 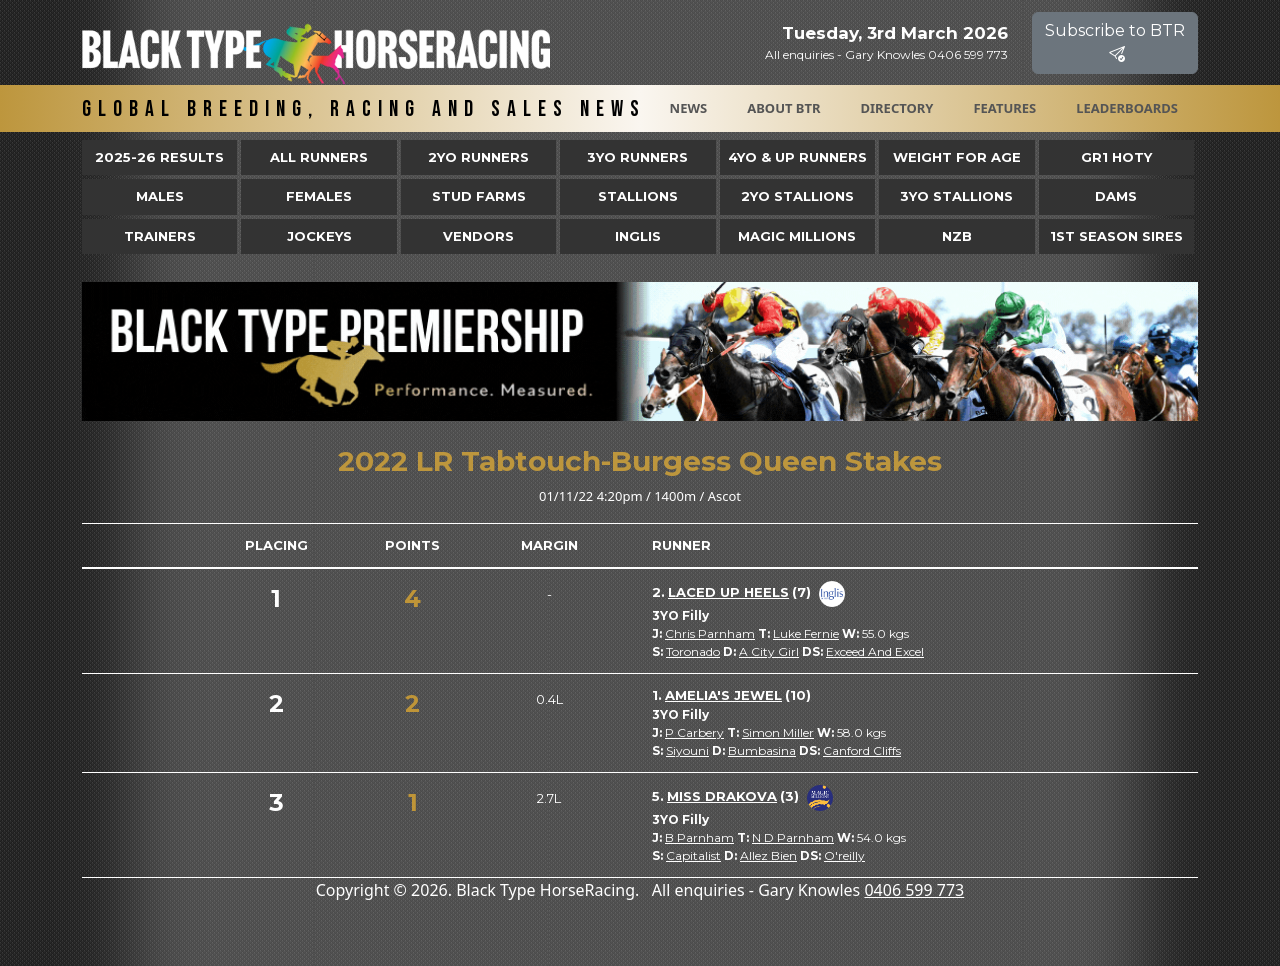 What do you see at coordinates (806, 633) in the screenshot?
I see `Luke Fernie` at bounding box center [806, 633].